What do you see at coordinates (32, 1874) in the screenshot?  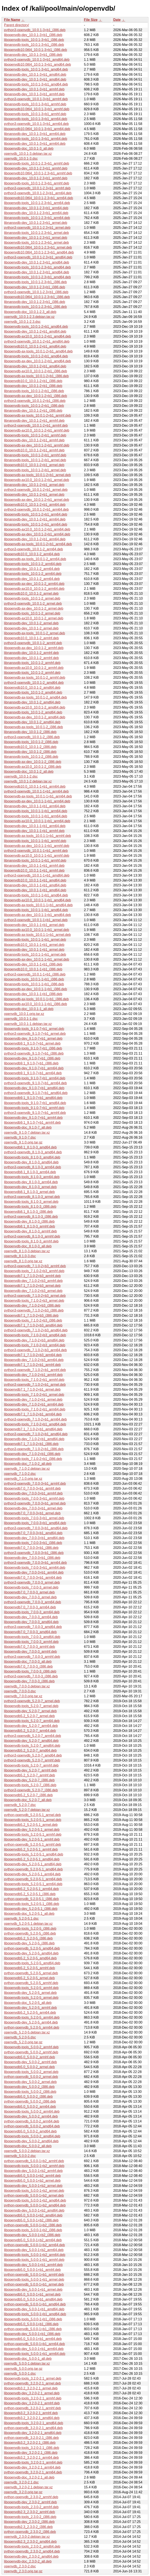 I see `libopenvdb-dev_5.2.0-5.1_arm64.deb` at bounding box center [32, 1874].